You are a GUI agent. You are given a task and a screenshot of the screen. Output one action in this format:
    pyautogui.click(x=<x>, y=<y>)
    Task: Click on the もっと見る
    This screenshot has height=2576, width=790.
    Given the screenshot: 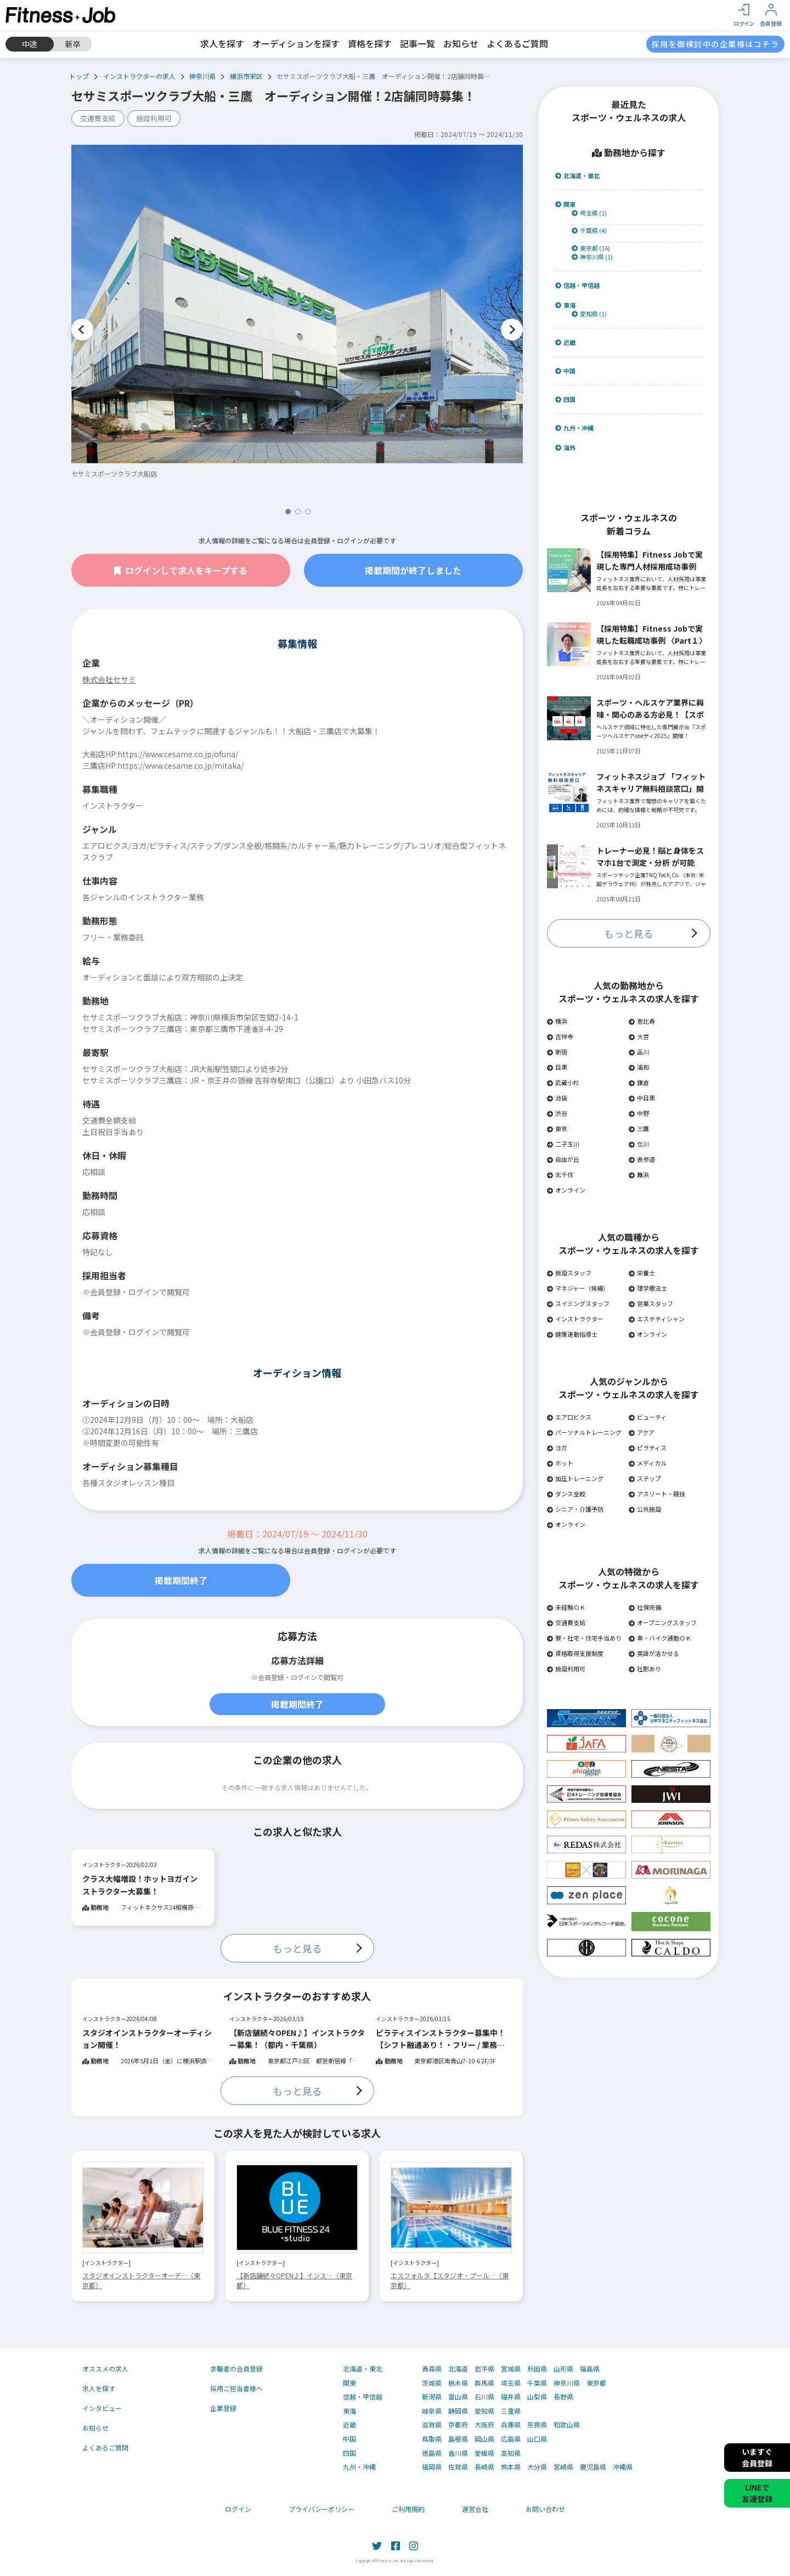 What is the action you would take?
    pyautogui.click(x=297, y=1948)
    